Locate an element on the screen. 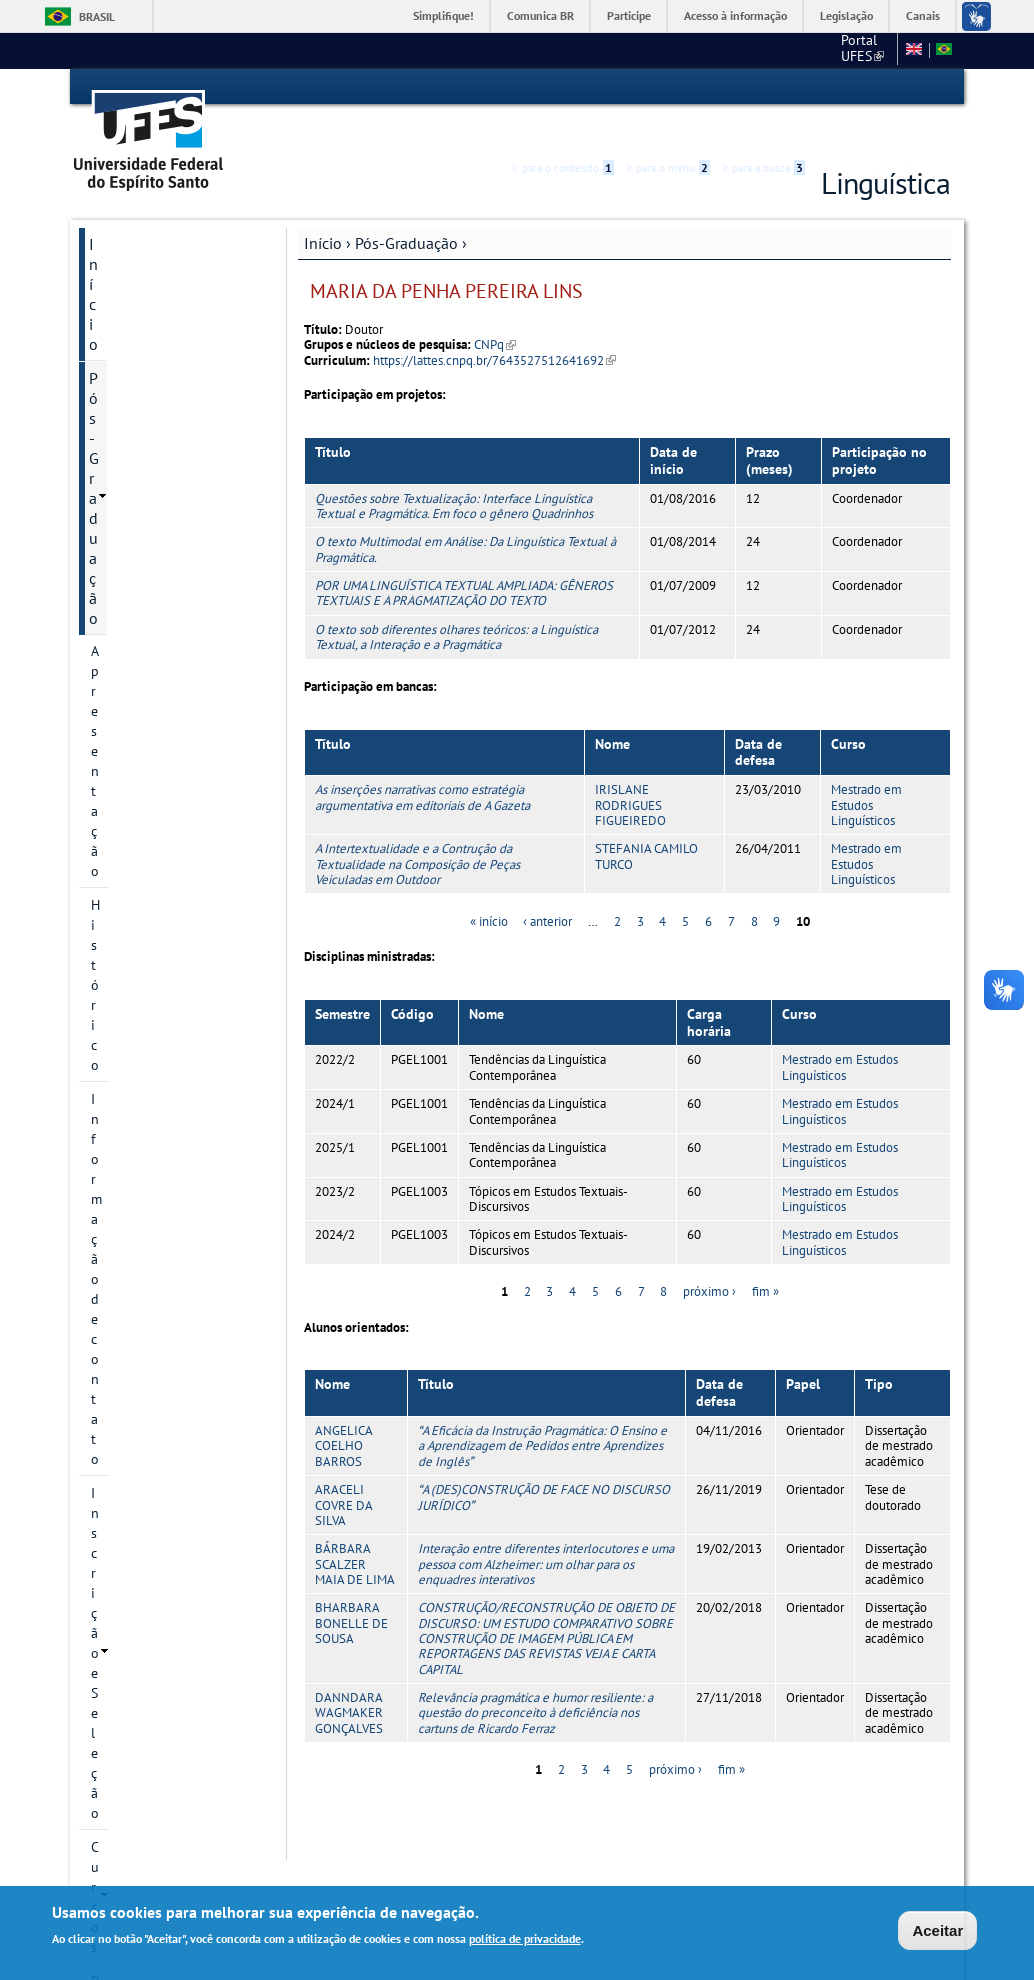 This screenshot has height=1980, width=1034. ‹ anterior is located at coordinates (547, 885).